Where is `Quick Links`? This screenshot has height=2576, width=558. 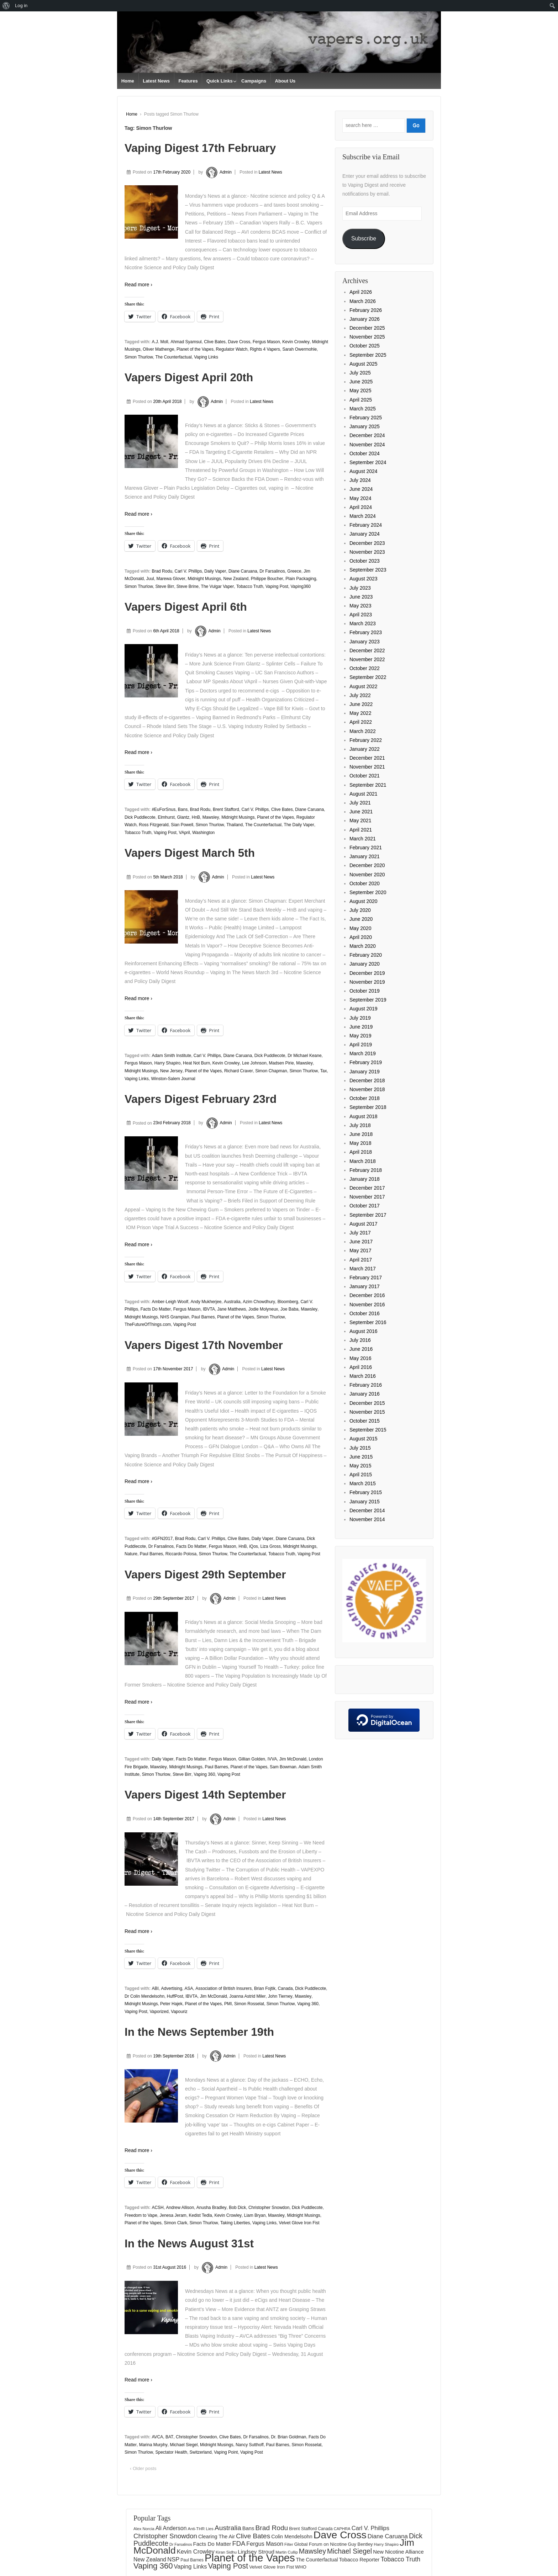 Quick Links is located at coordinates (219, 81).